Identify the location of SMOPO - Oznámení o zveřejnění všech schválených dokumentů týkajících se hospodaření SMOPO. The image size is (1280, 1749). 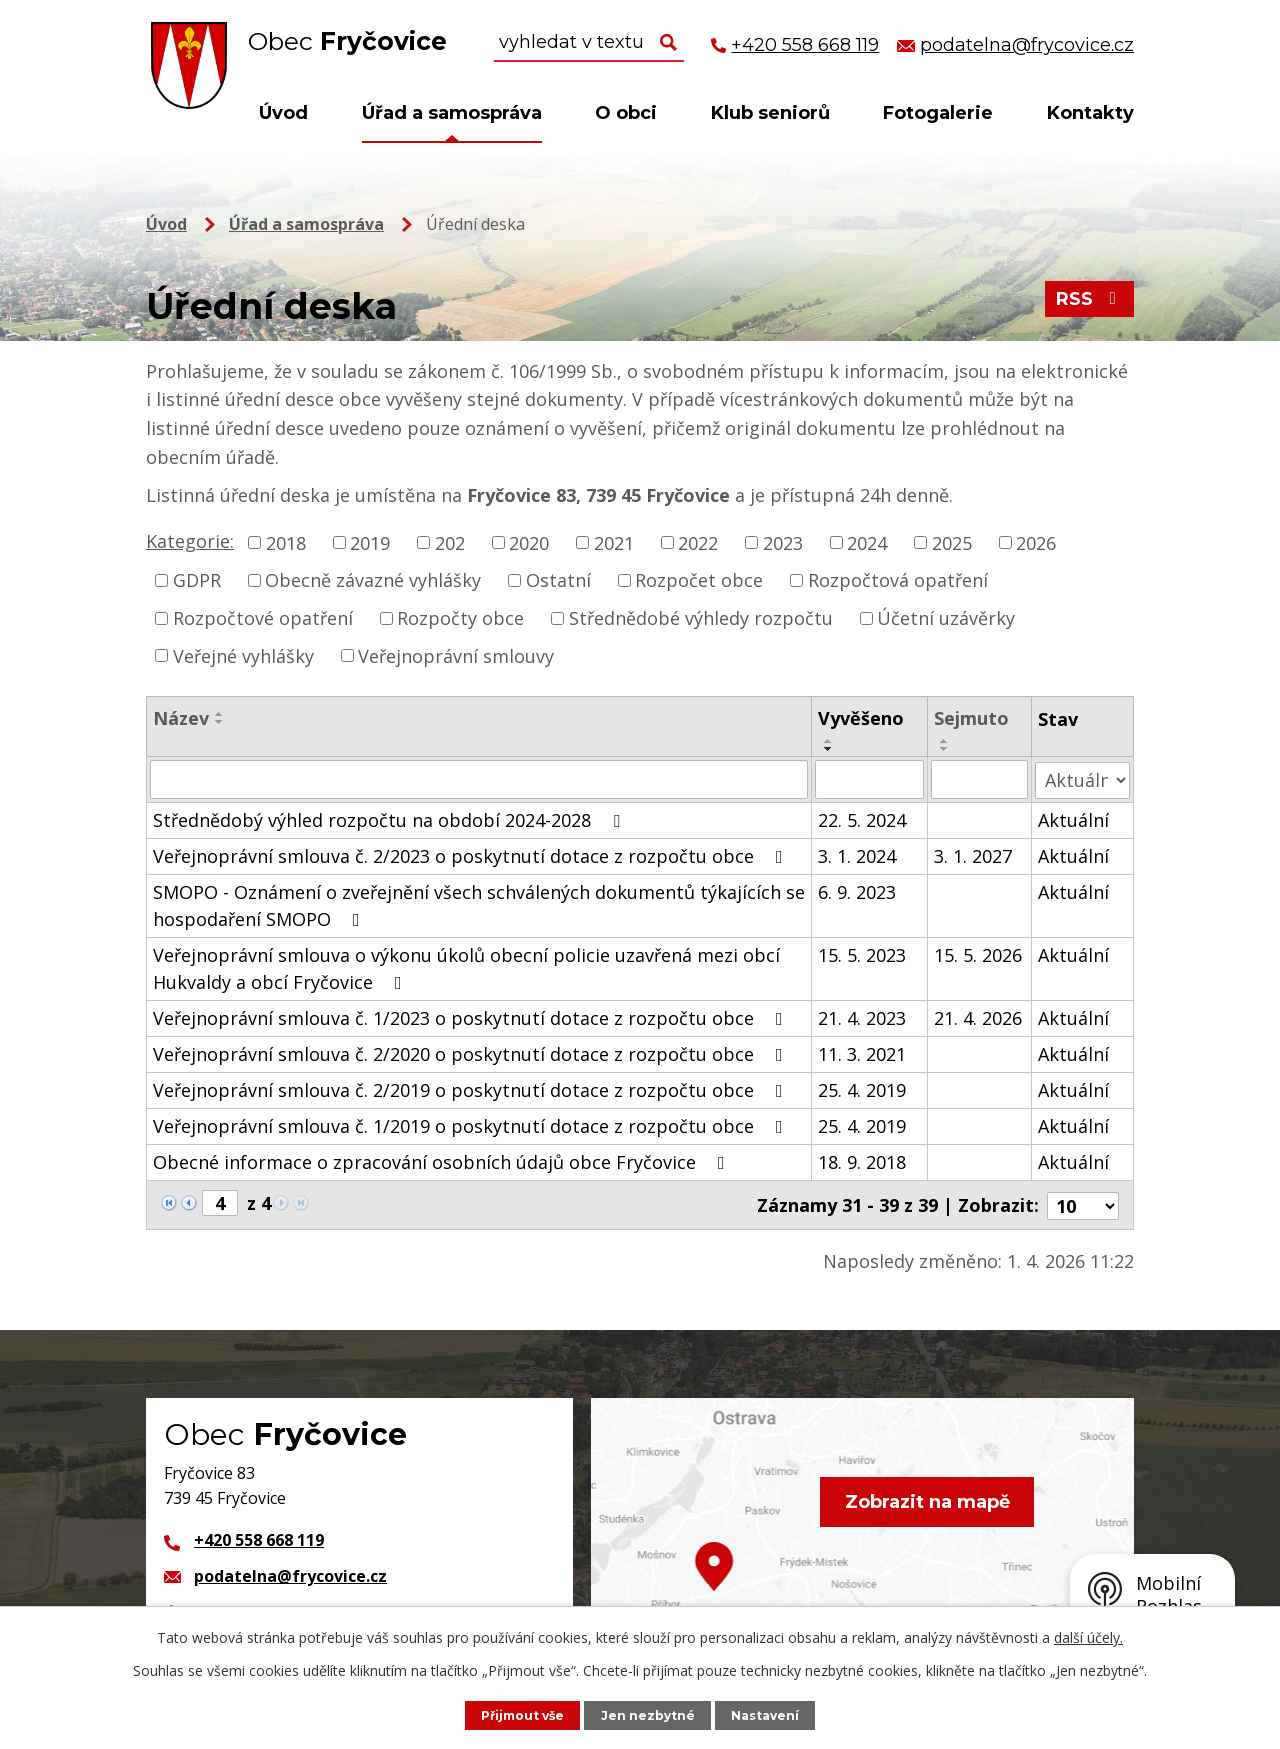
(479, 904).